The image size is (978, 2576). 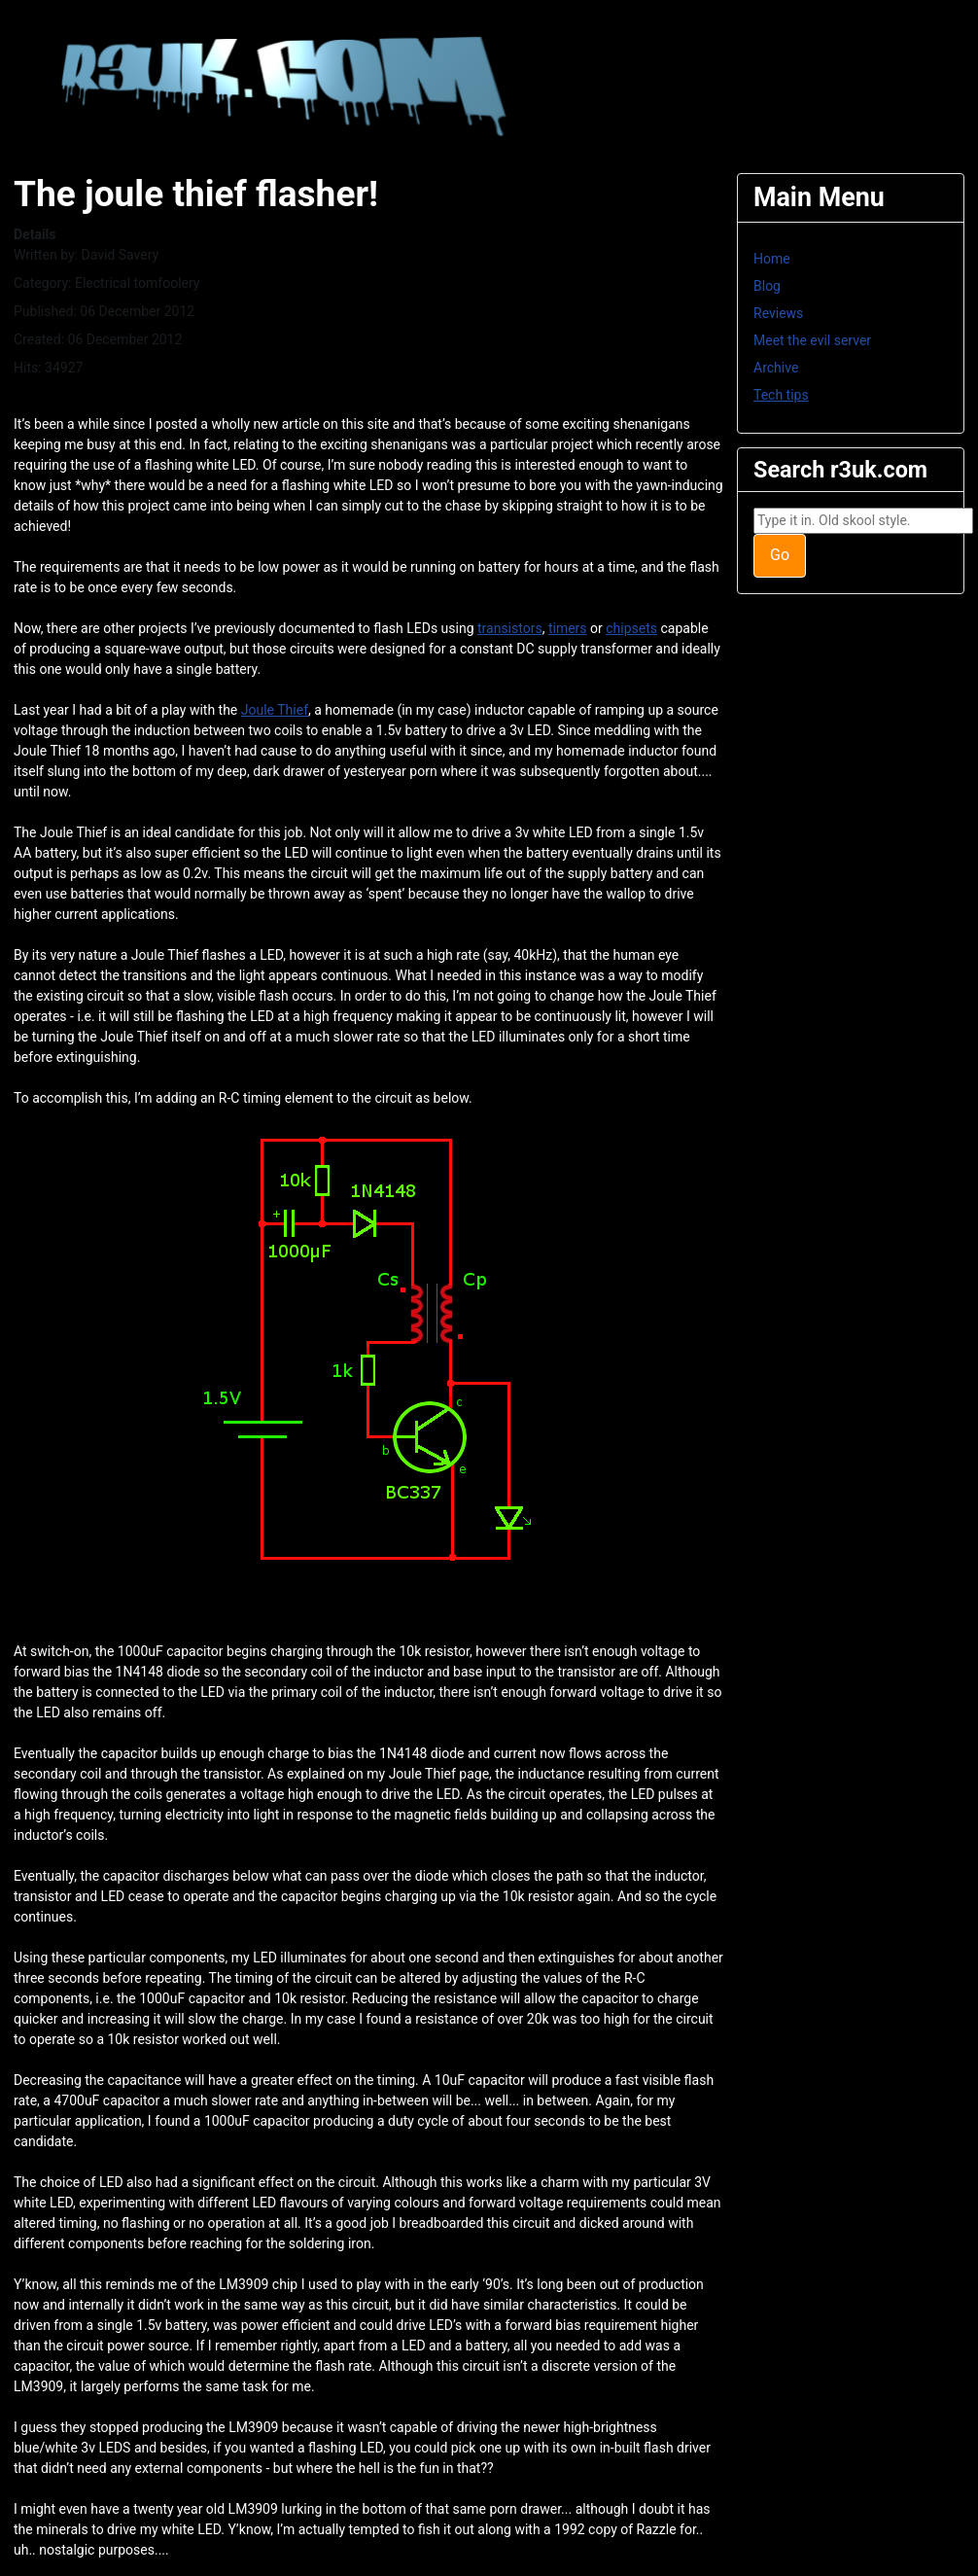 What do you see at coordinates (274, 710) in the screenshot?
I see `Joule Thief` at bounding box center [274, 710].